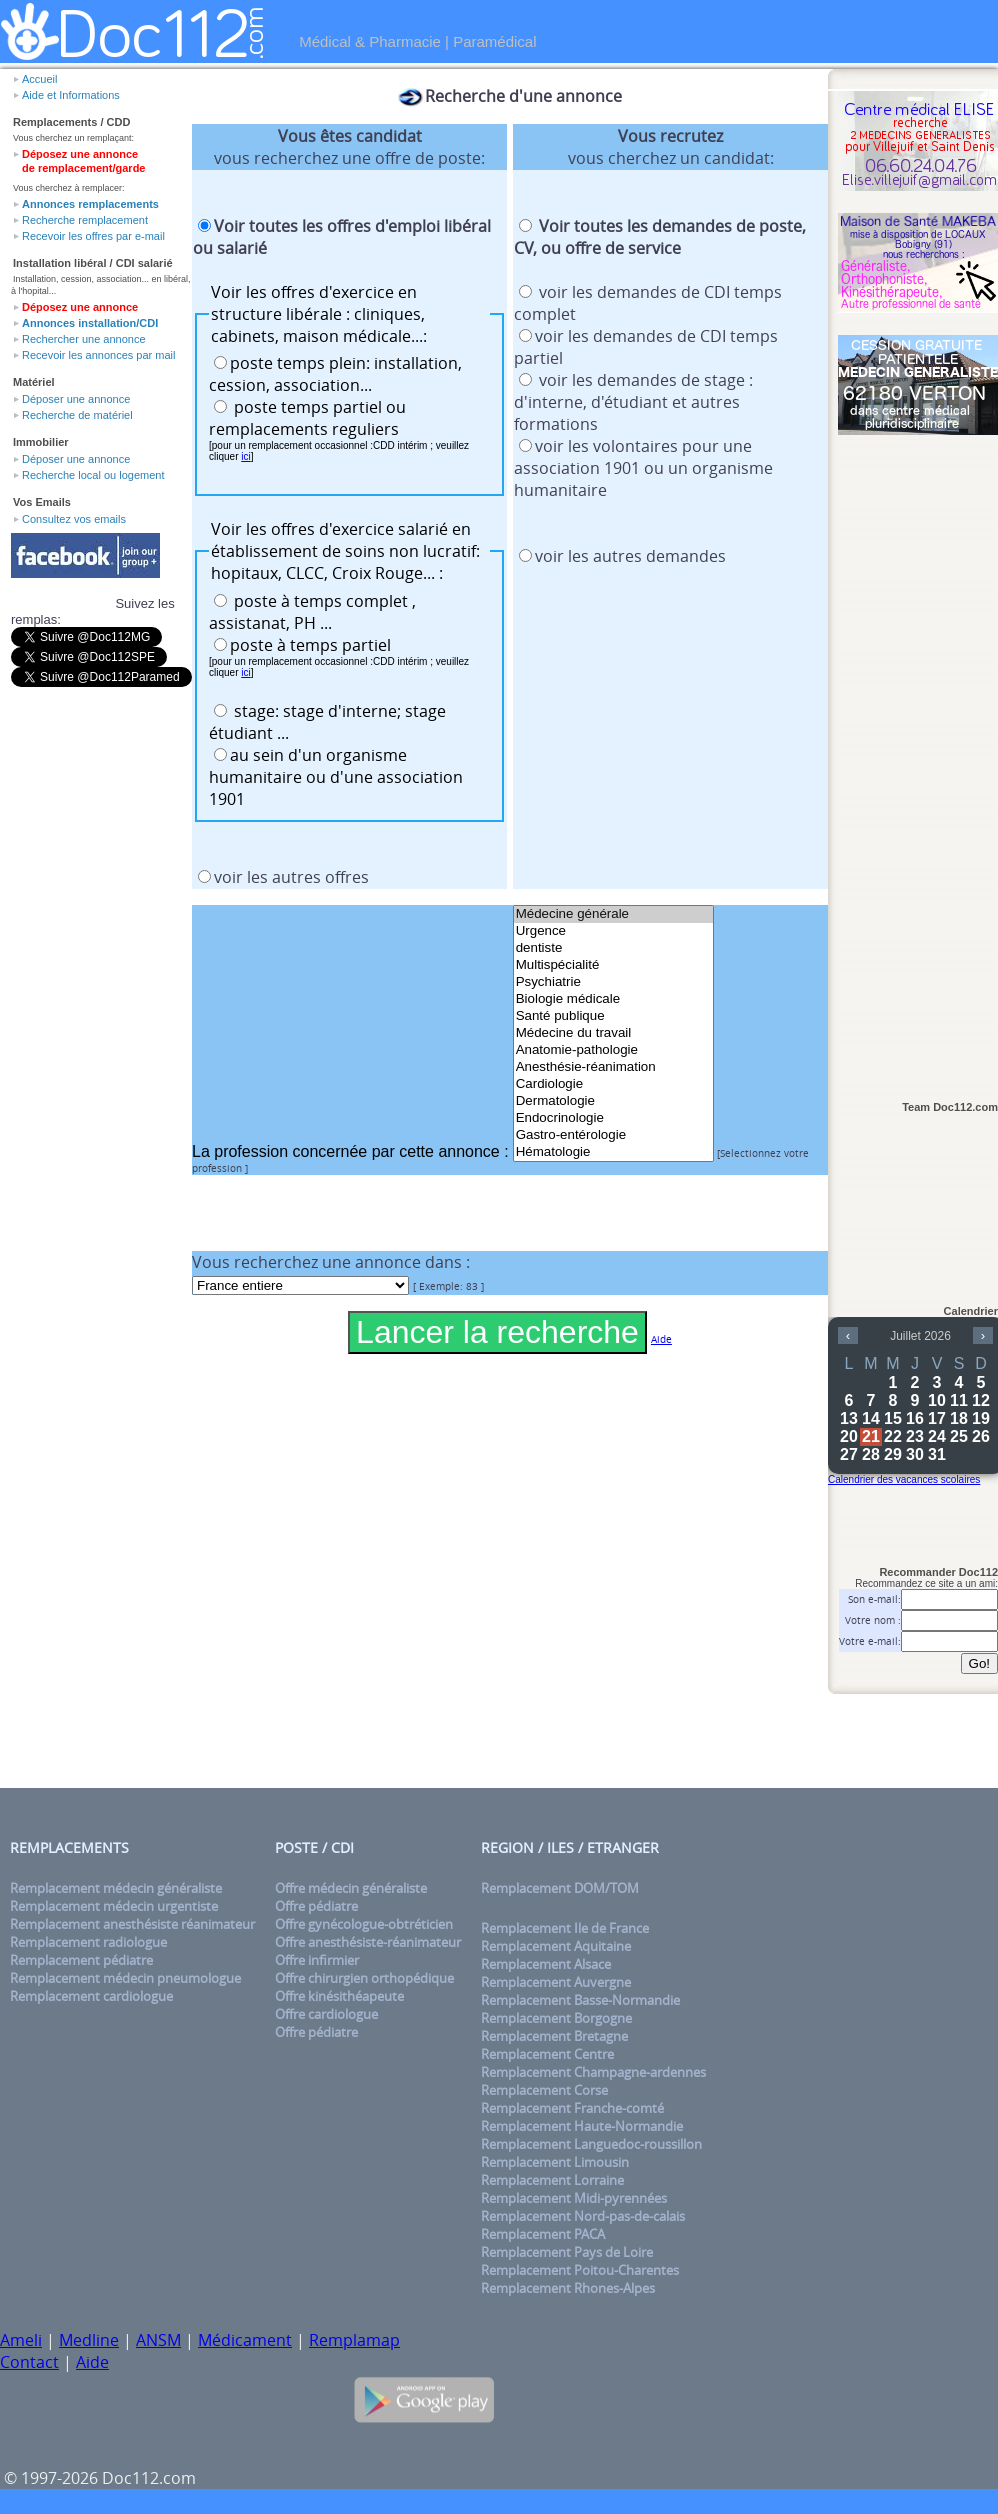 Image resolution: width=998 pixels, height=2514 pixels. What do you see at coordinates (364, 1978) in the screenshot?
I see `Offre chirurgien orthopédique` at bounding box center [364, 1978].